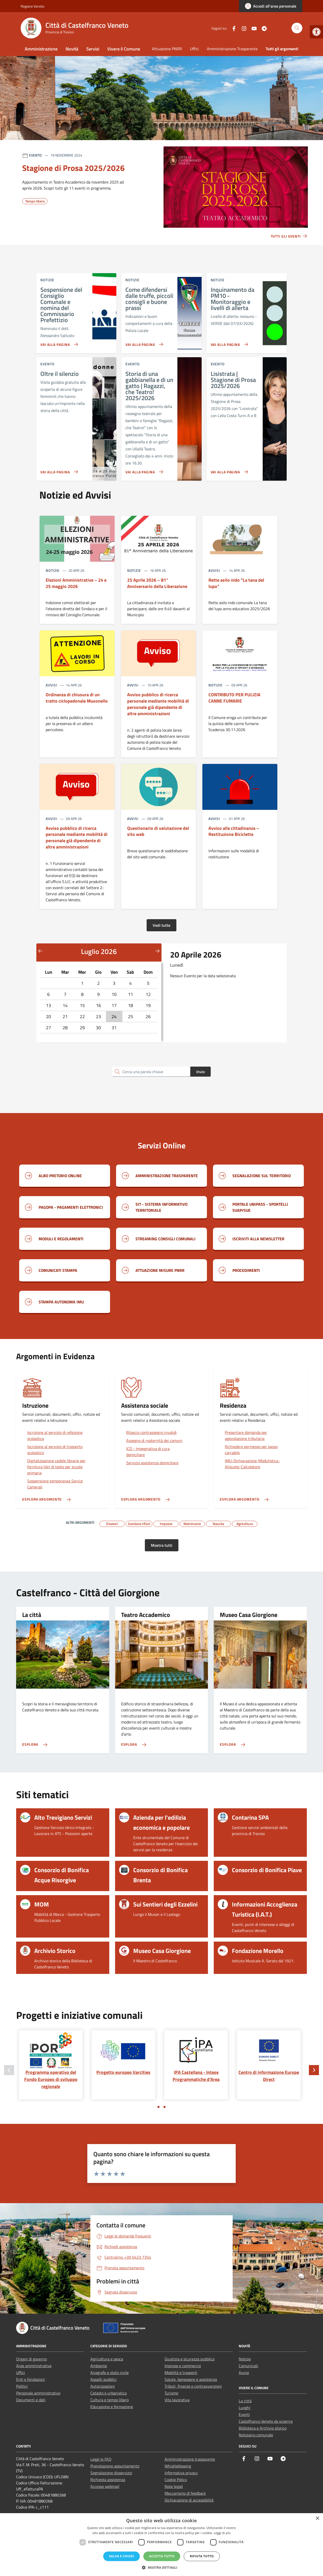 Image resolution: width=323 pixels, height=2576 pixels. I want to click on Politici [link], so click(22, 2386).